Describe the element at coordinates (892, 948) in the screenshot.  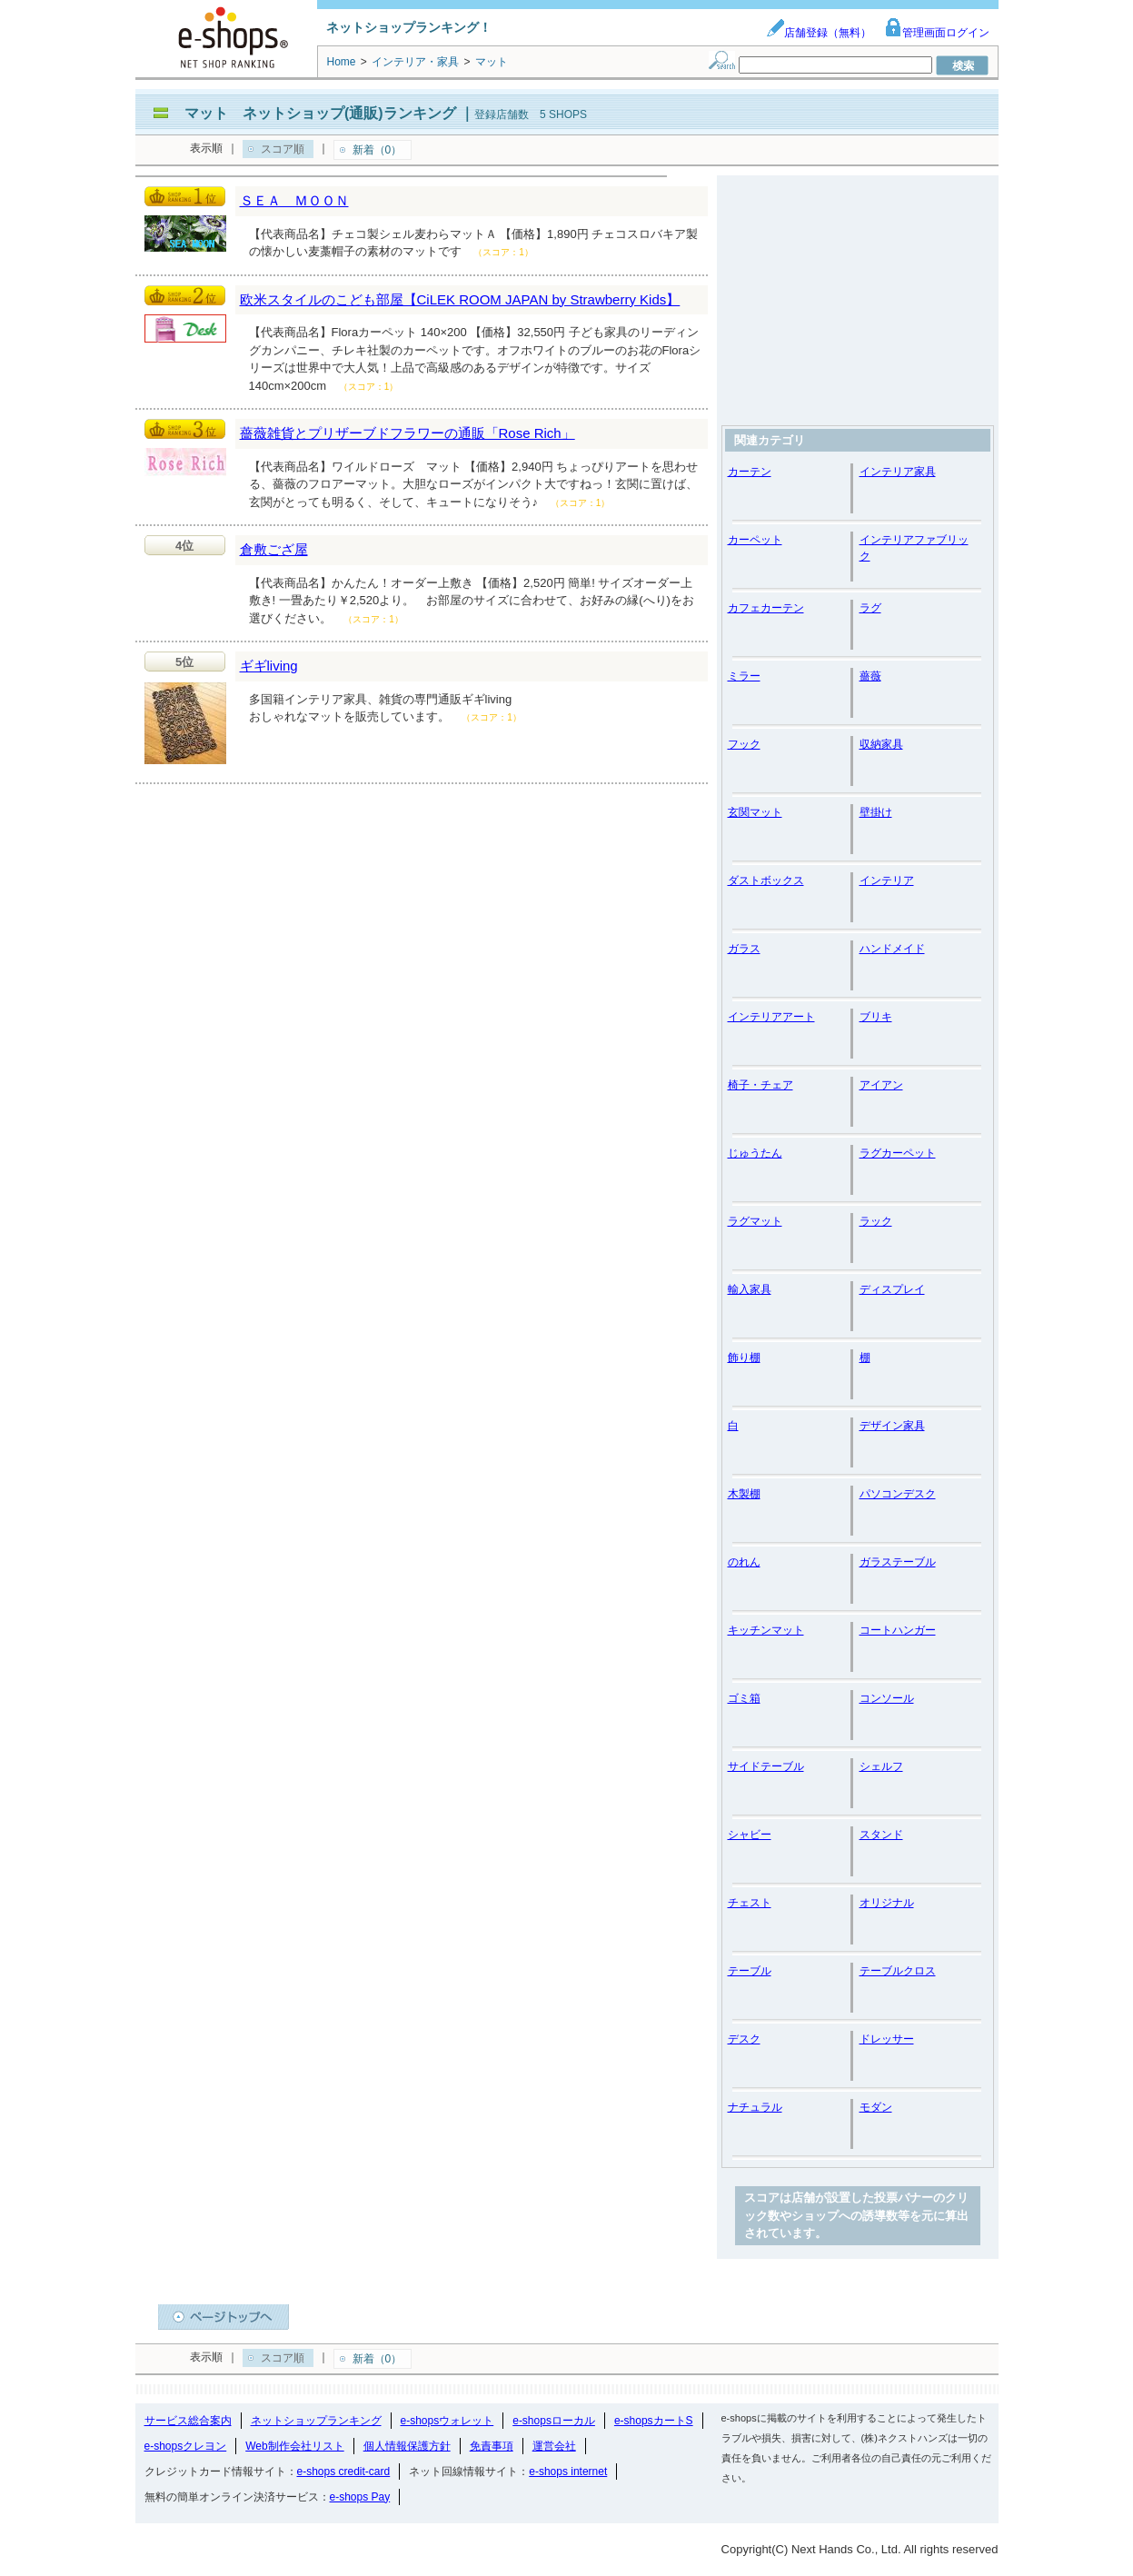
I see `ハンドメイド` at that location.